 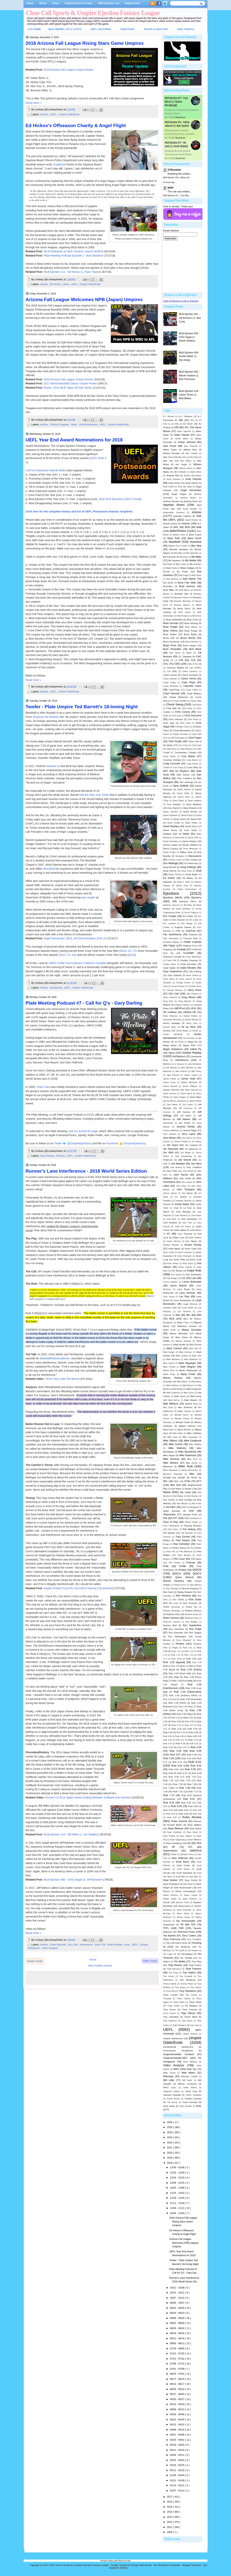 What do you see at coordinates (184, 1001) in the screenshot?
I see `Greg Stanzak` at bounding box center [184, 1001].